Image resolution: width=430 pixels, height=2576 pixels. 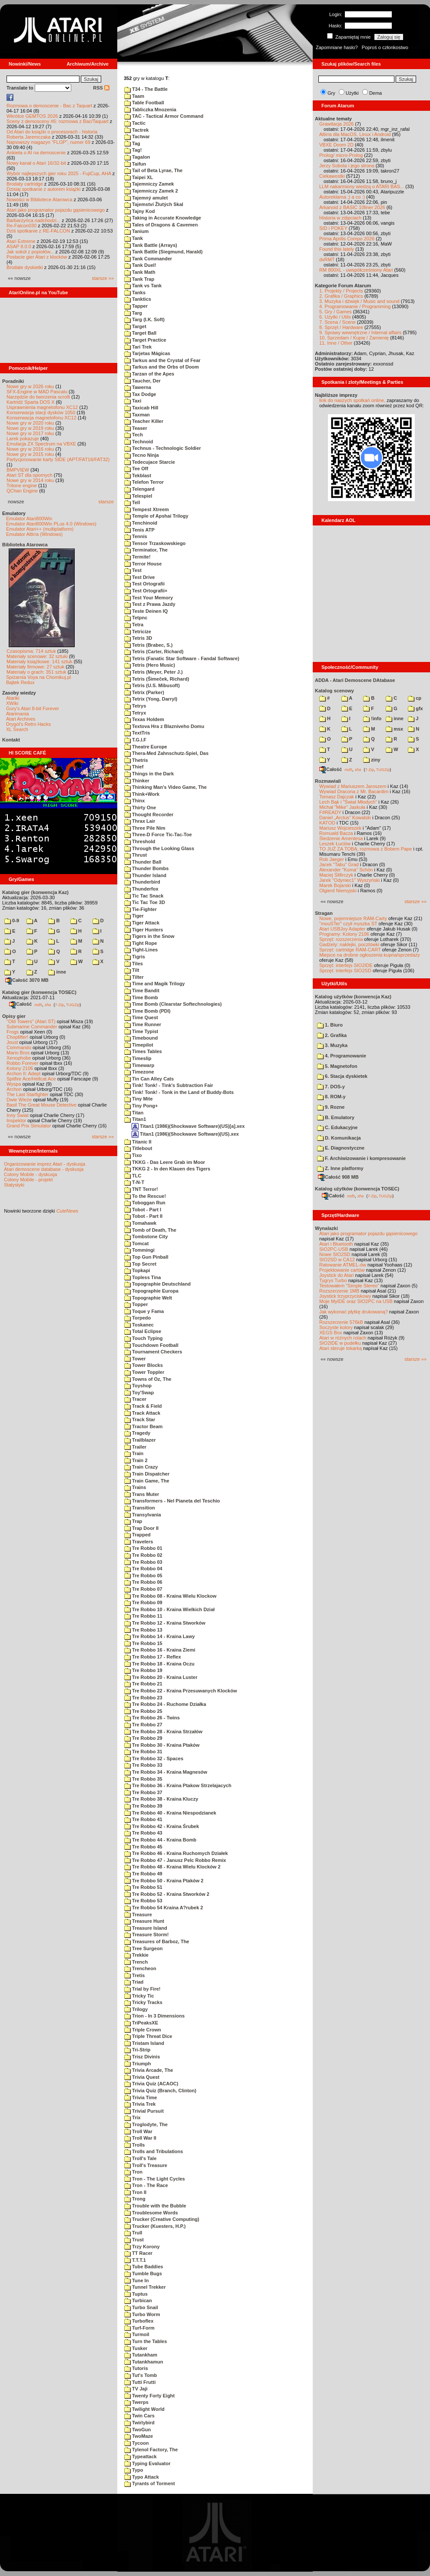 What do you see at coordinates (340, 1168) in the screenshot?
I see `Z. Inne platformy` at bounding box center [340, 1168].